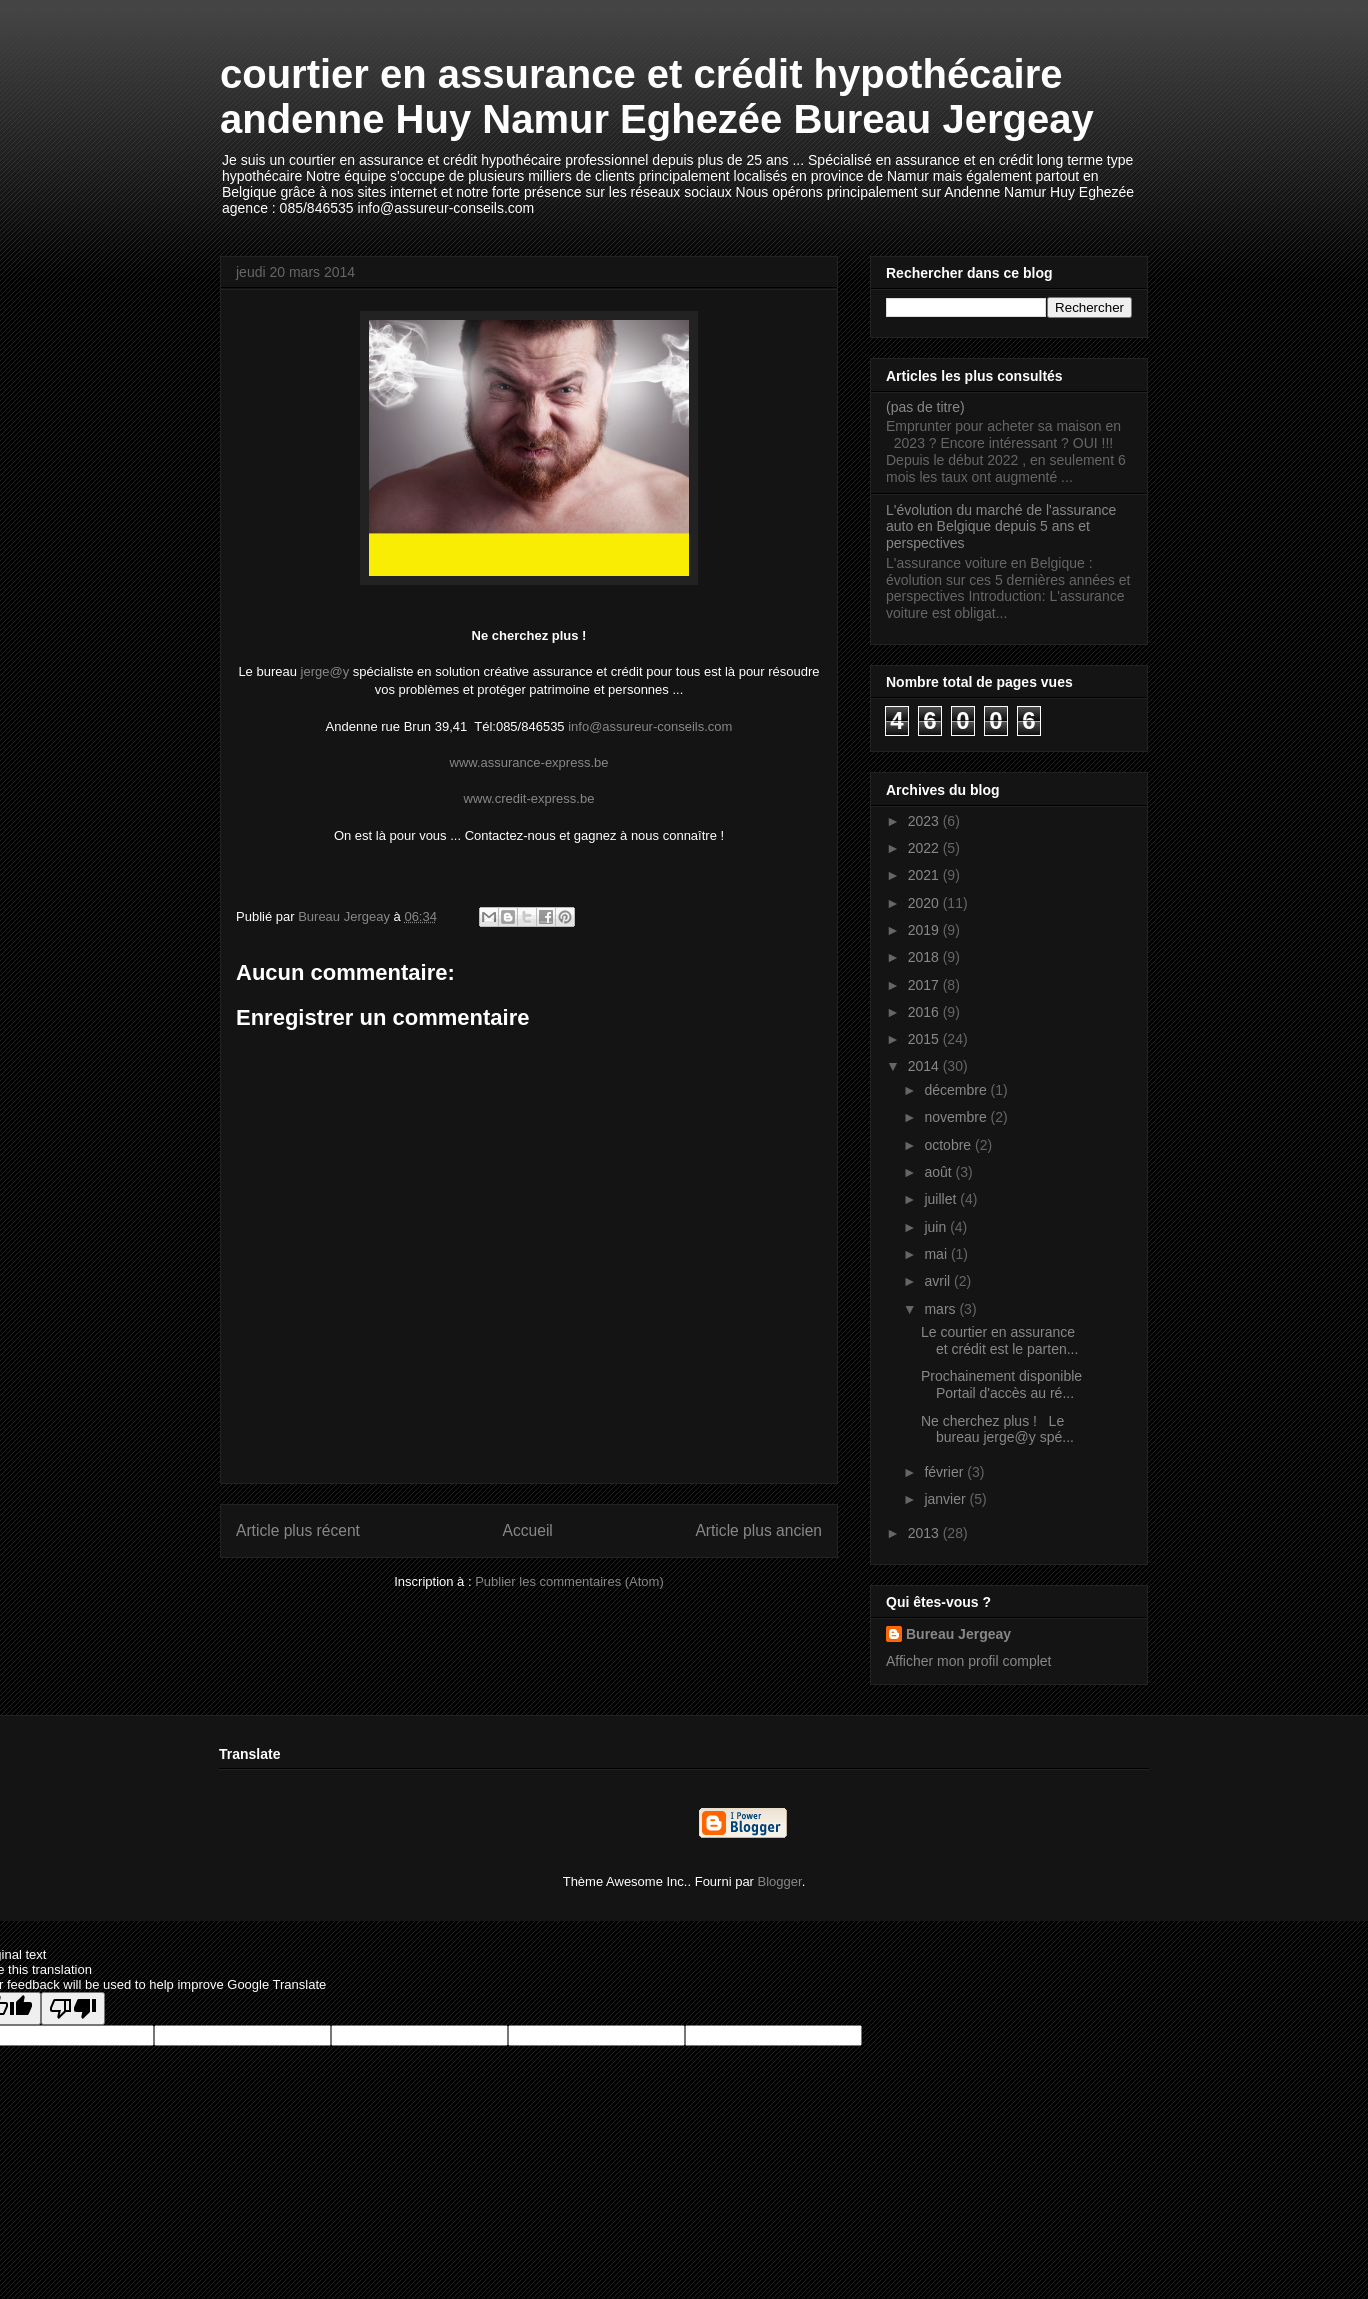 This screenshot has width=1368, height=2299. What do you see at coordinates (528, 1530) in the screenshot?
I see `Accueil` at bounding box center [528, 1530].